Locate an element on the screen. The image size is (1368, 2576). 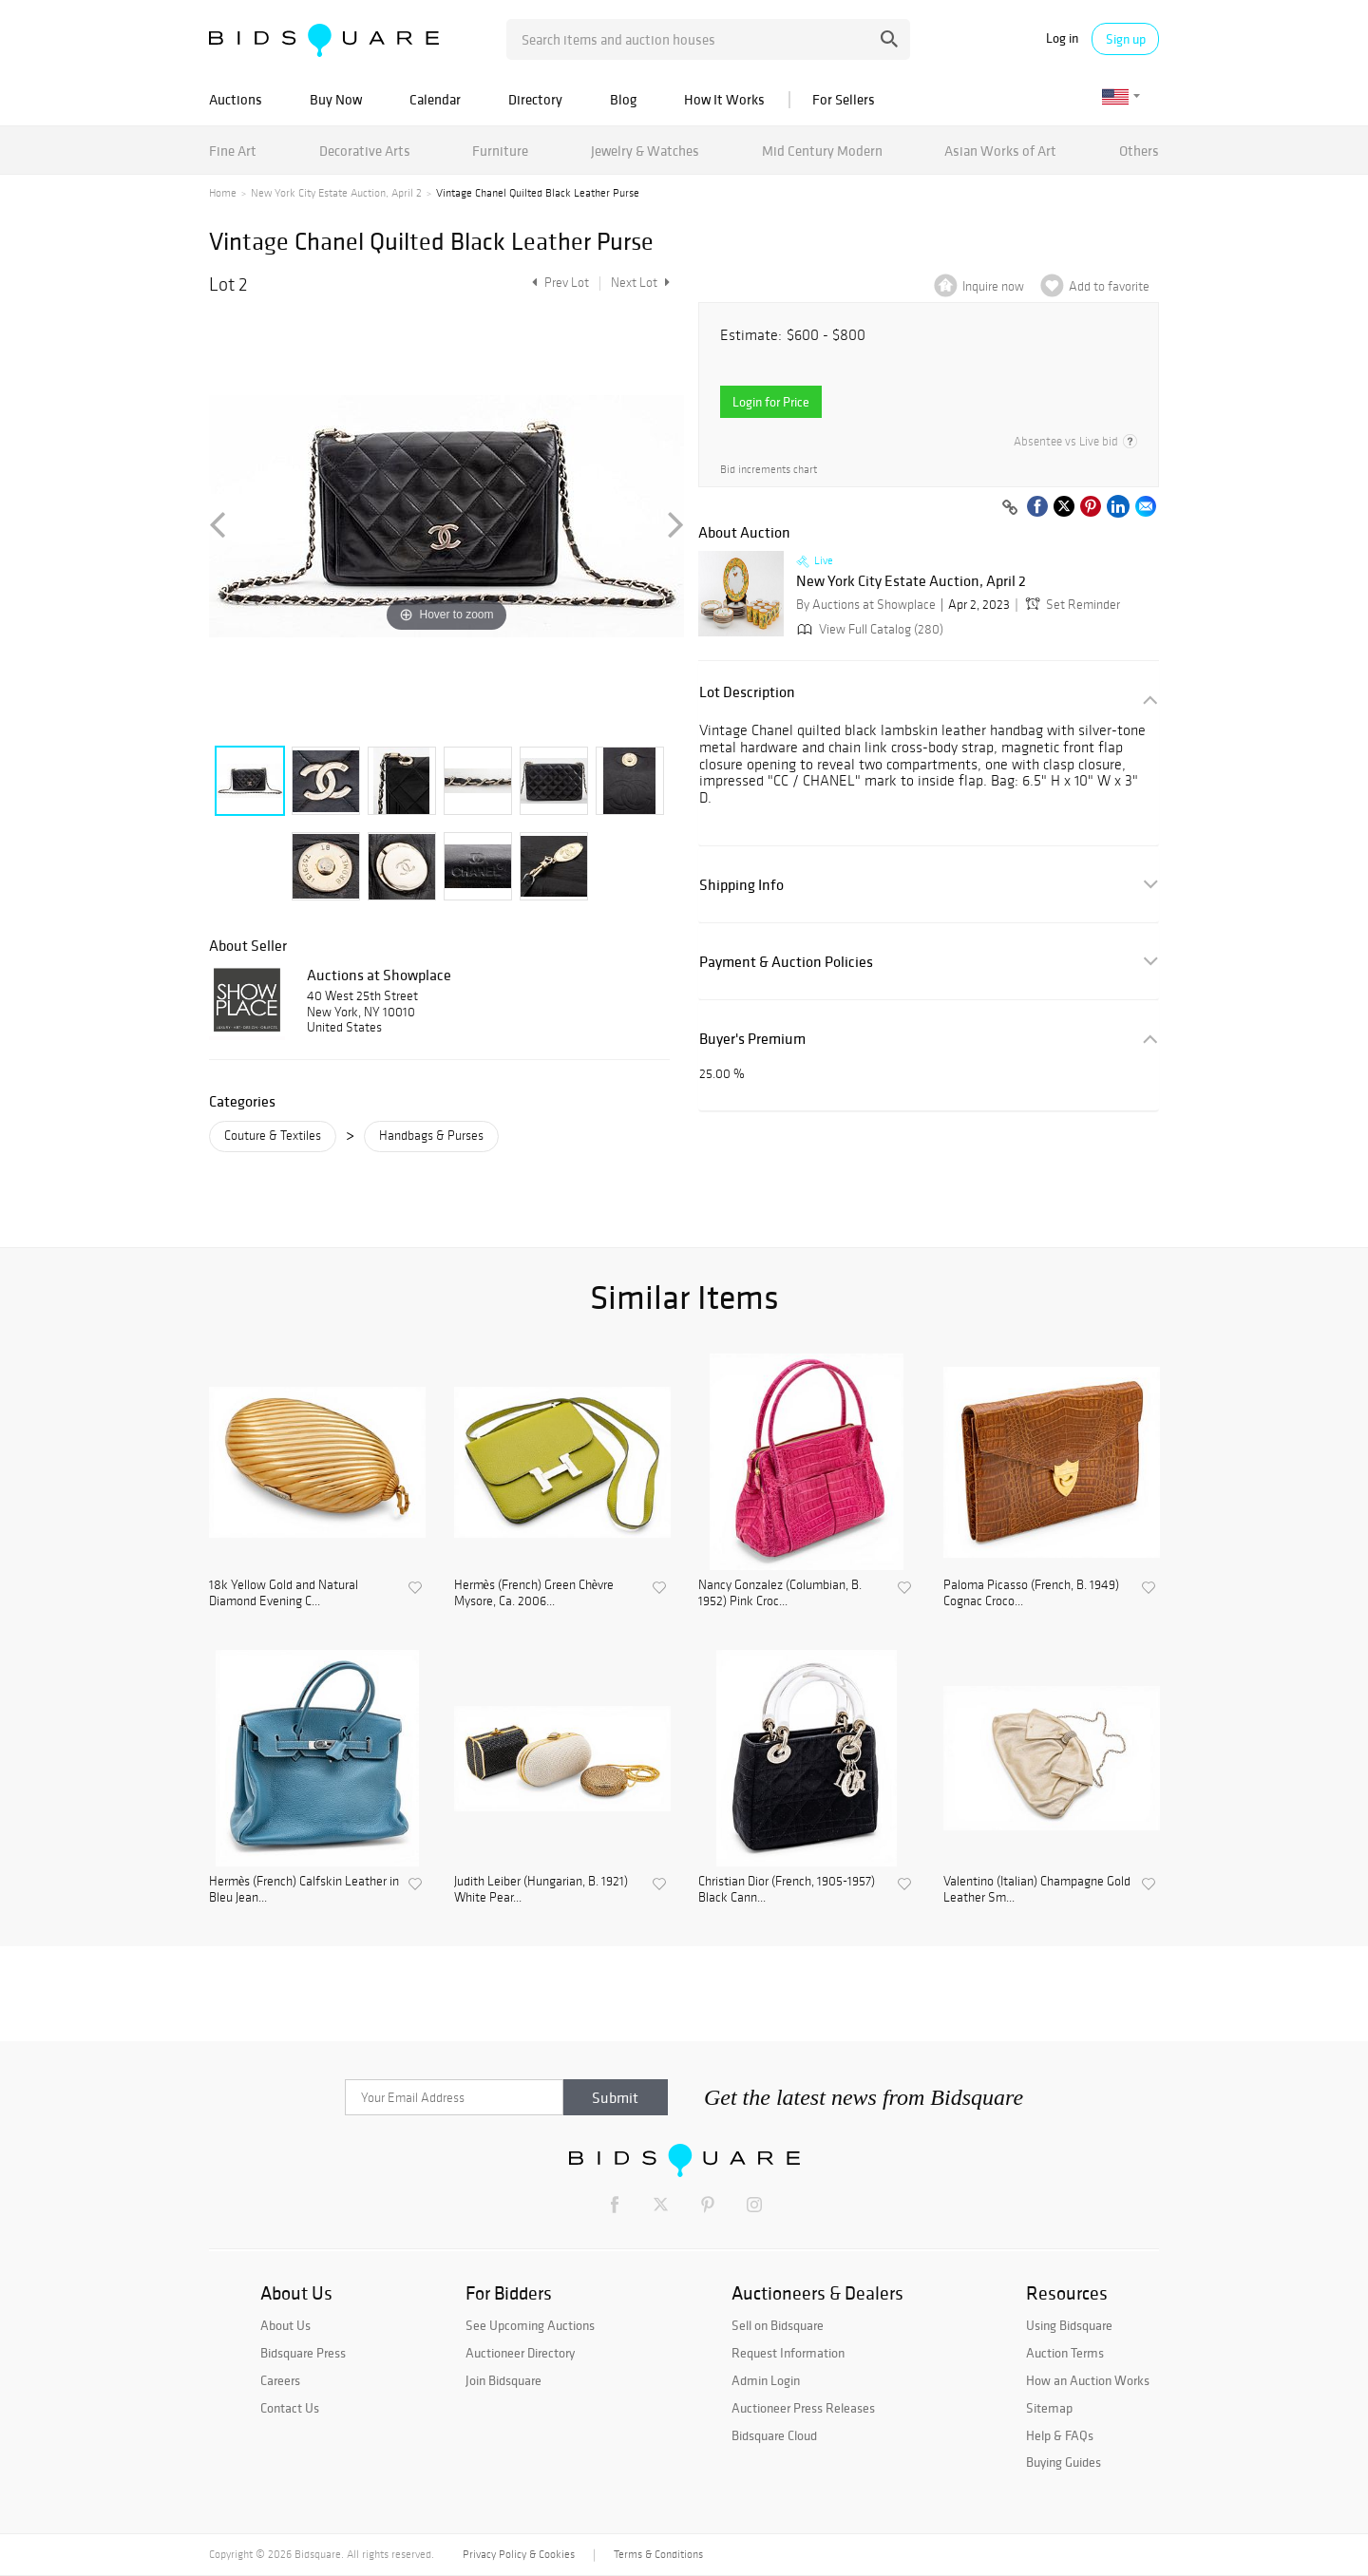
Prev Lot is located at coordinates (558, 283).